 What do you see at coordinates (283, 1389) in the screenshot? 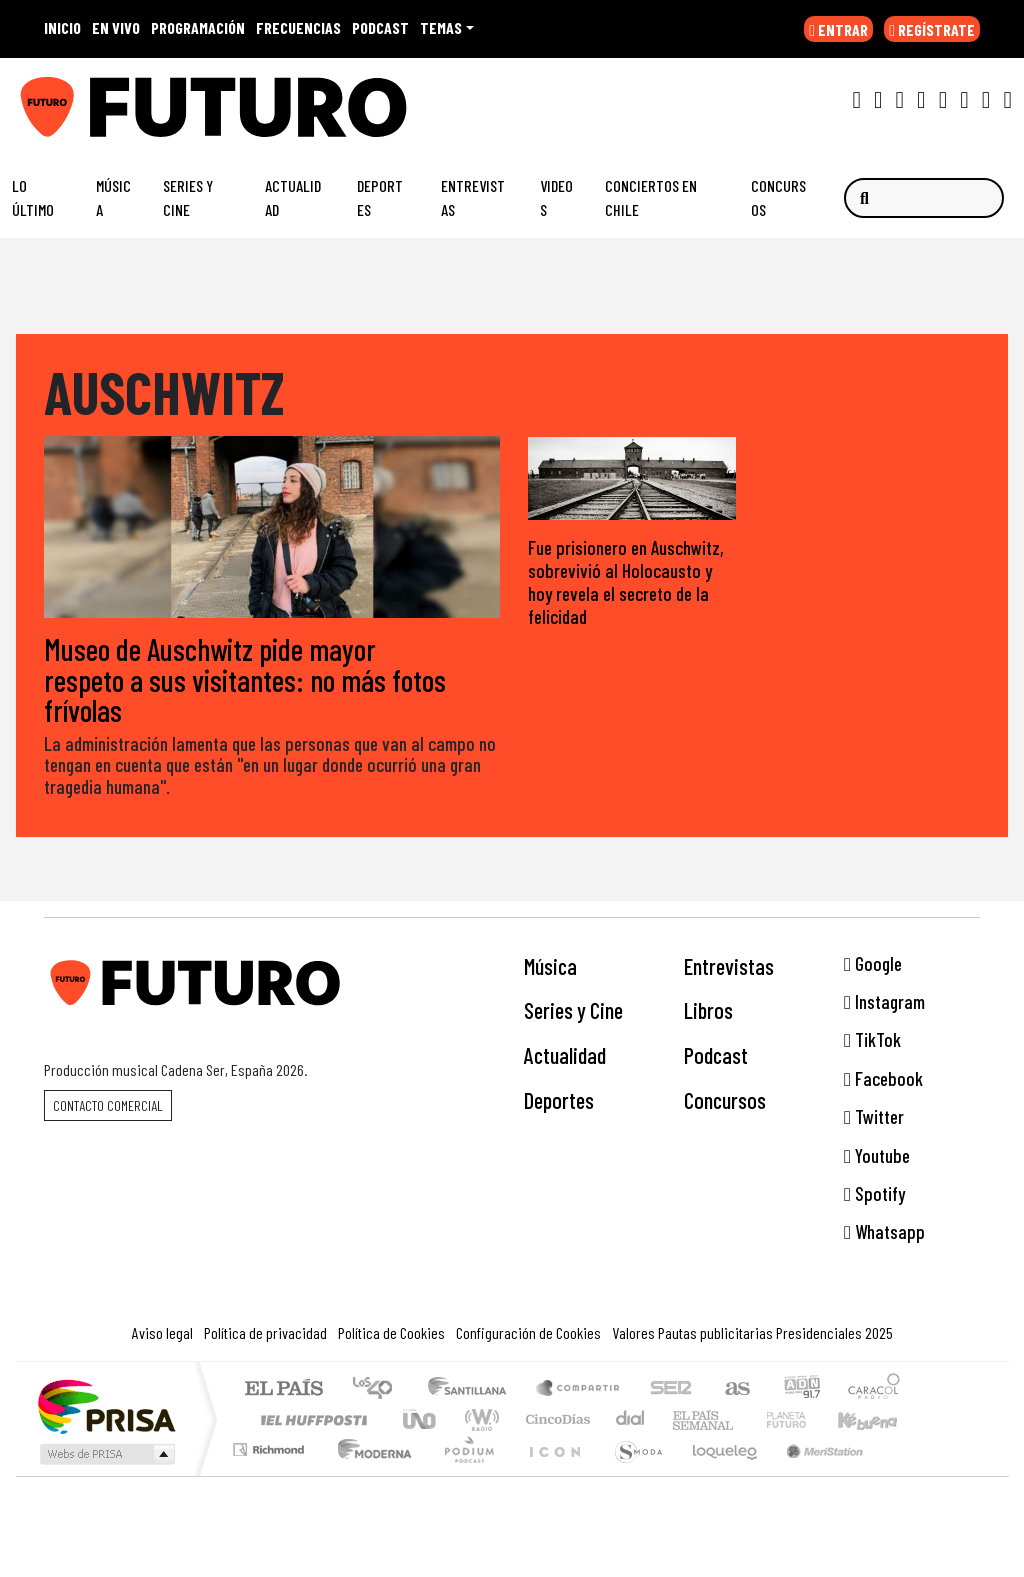
I see `El PAÍS` at bounding box center [283, 1389].